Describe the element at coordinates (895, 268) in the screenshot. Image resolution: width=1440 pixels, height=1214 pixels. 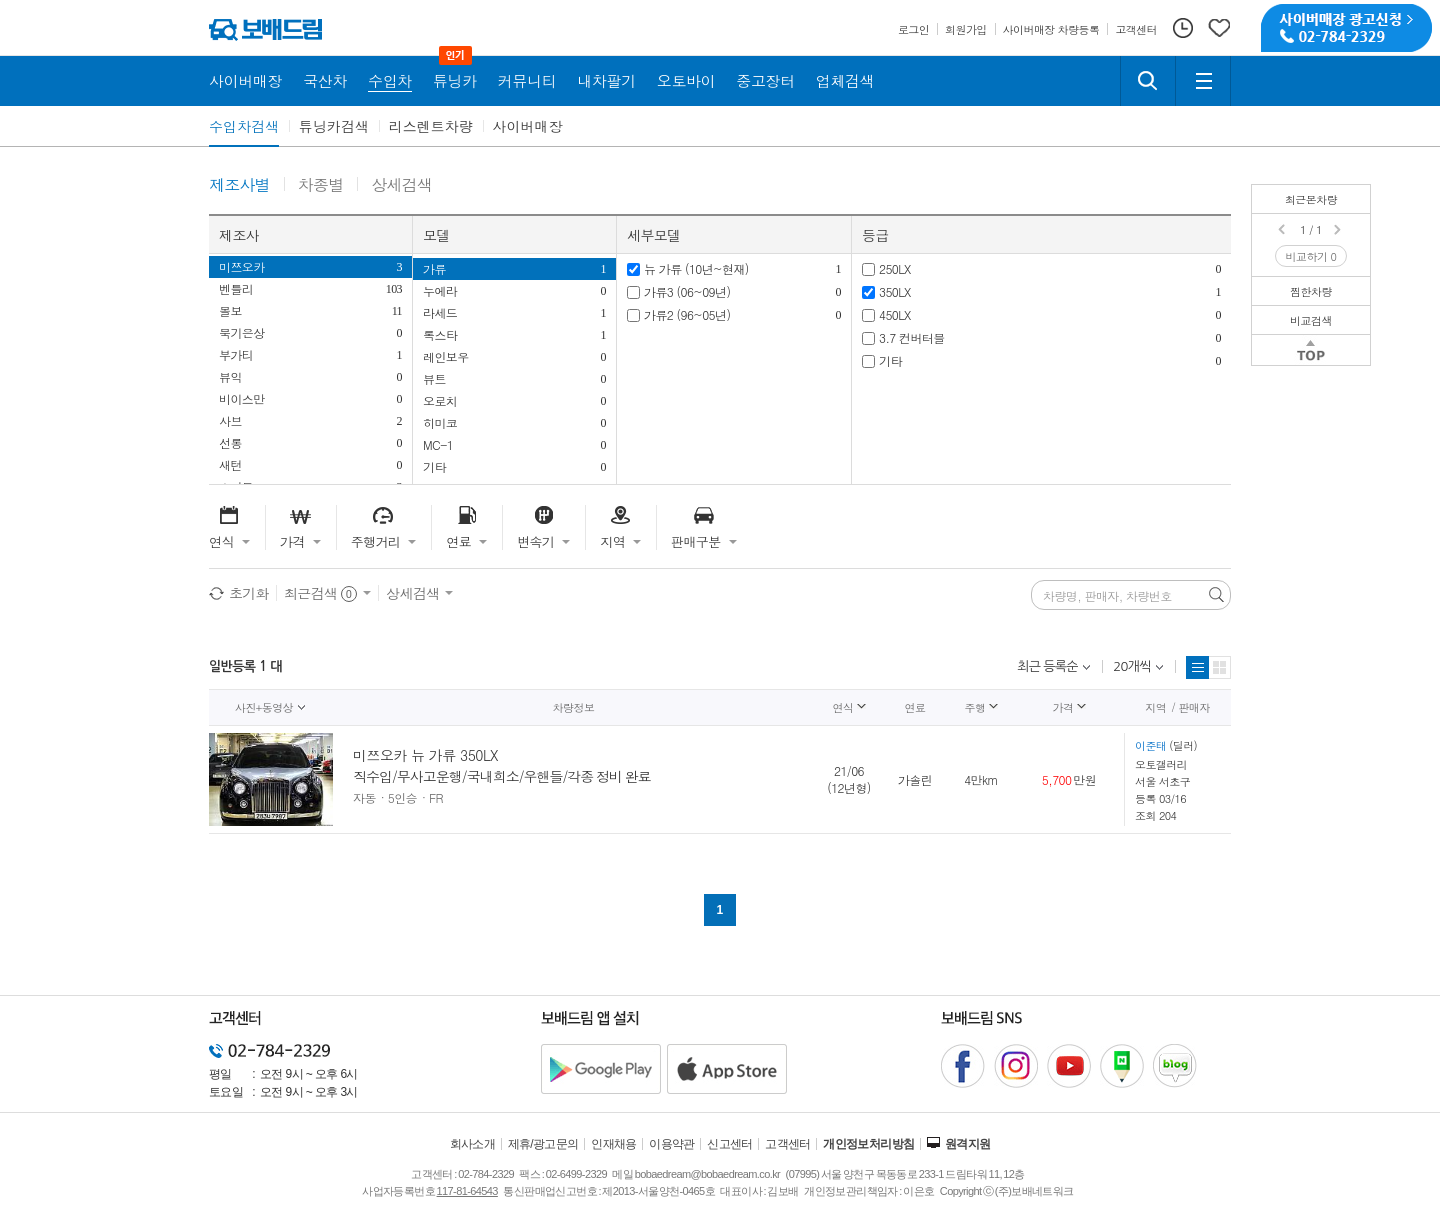
I see `250LX` at that location.